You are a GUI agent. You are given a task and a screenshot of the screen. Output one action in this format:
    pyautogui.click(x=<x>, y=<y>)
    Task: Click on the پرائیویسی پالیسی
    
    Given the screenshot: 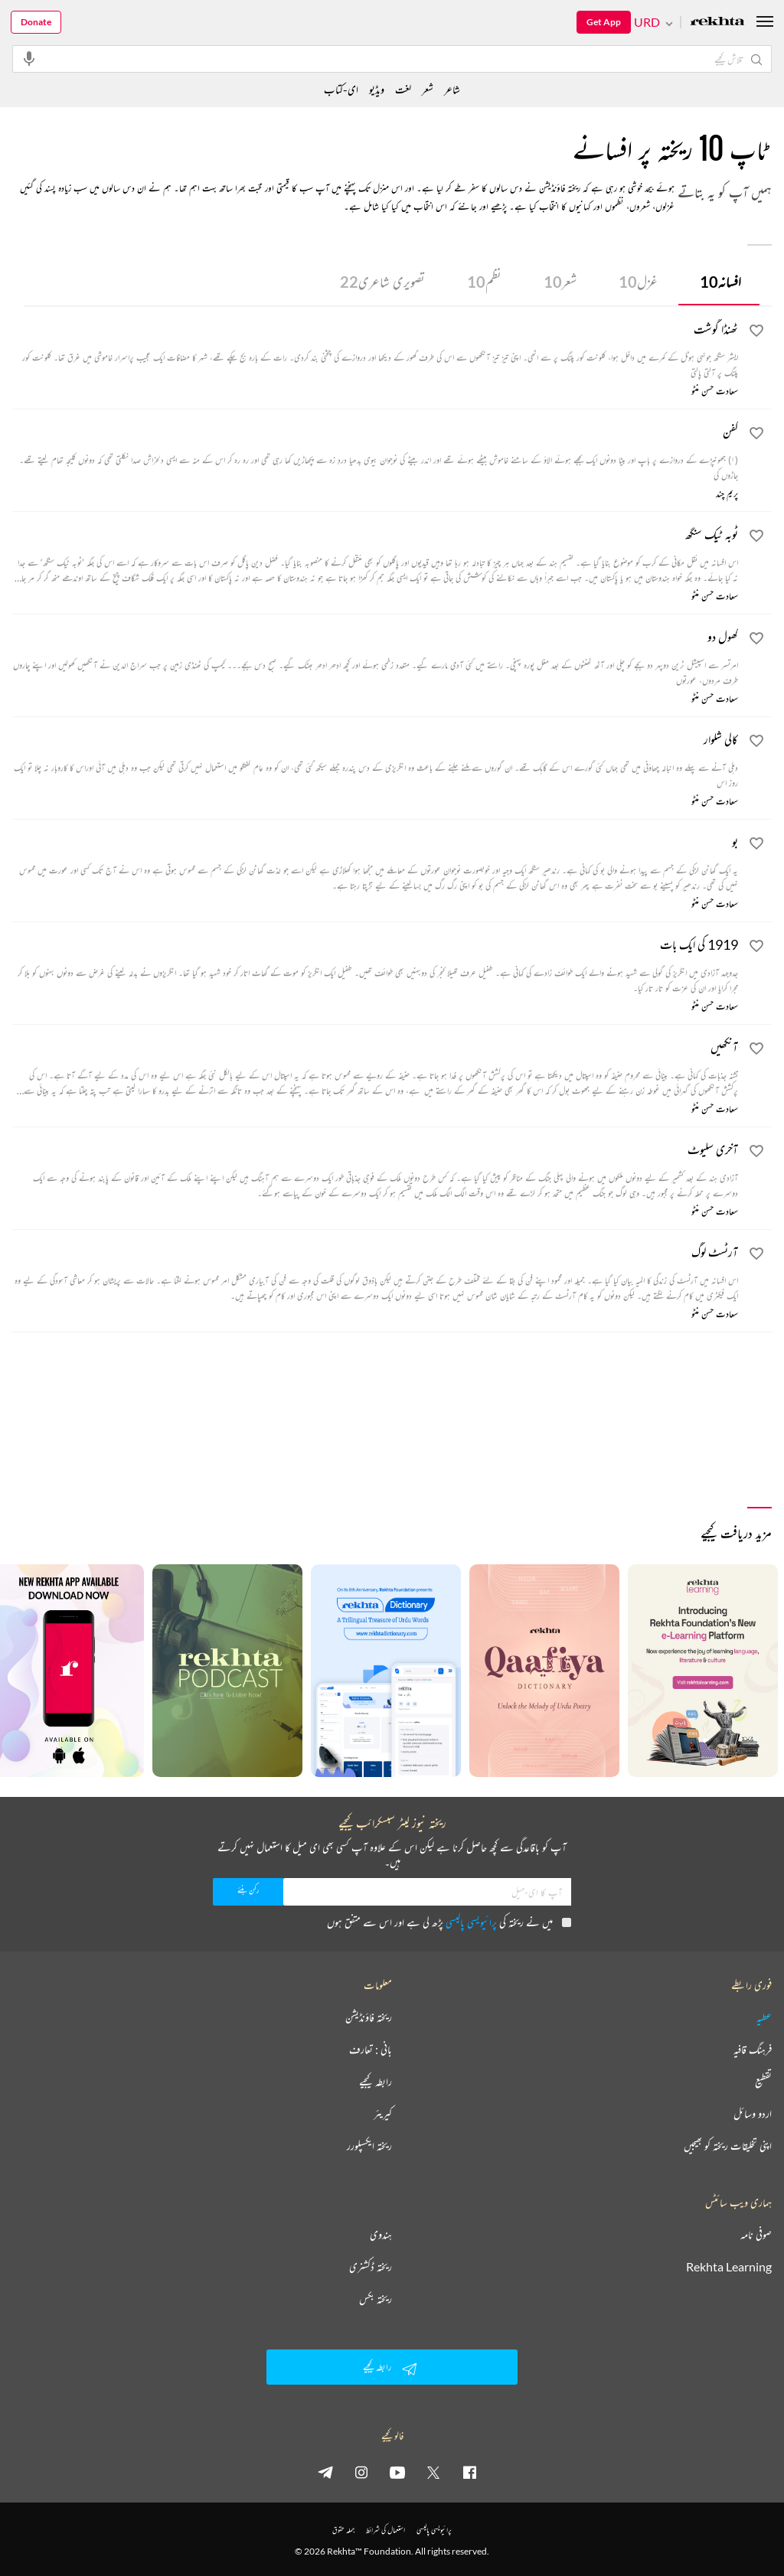 What is the action you would take?
    pyautogui.click(x=471, y=1922)
    